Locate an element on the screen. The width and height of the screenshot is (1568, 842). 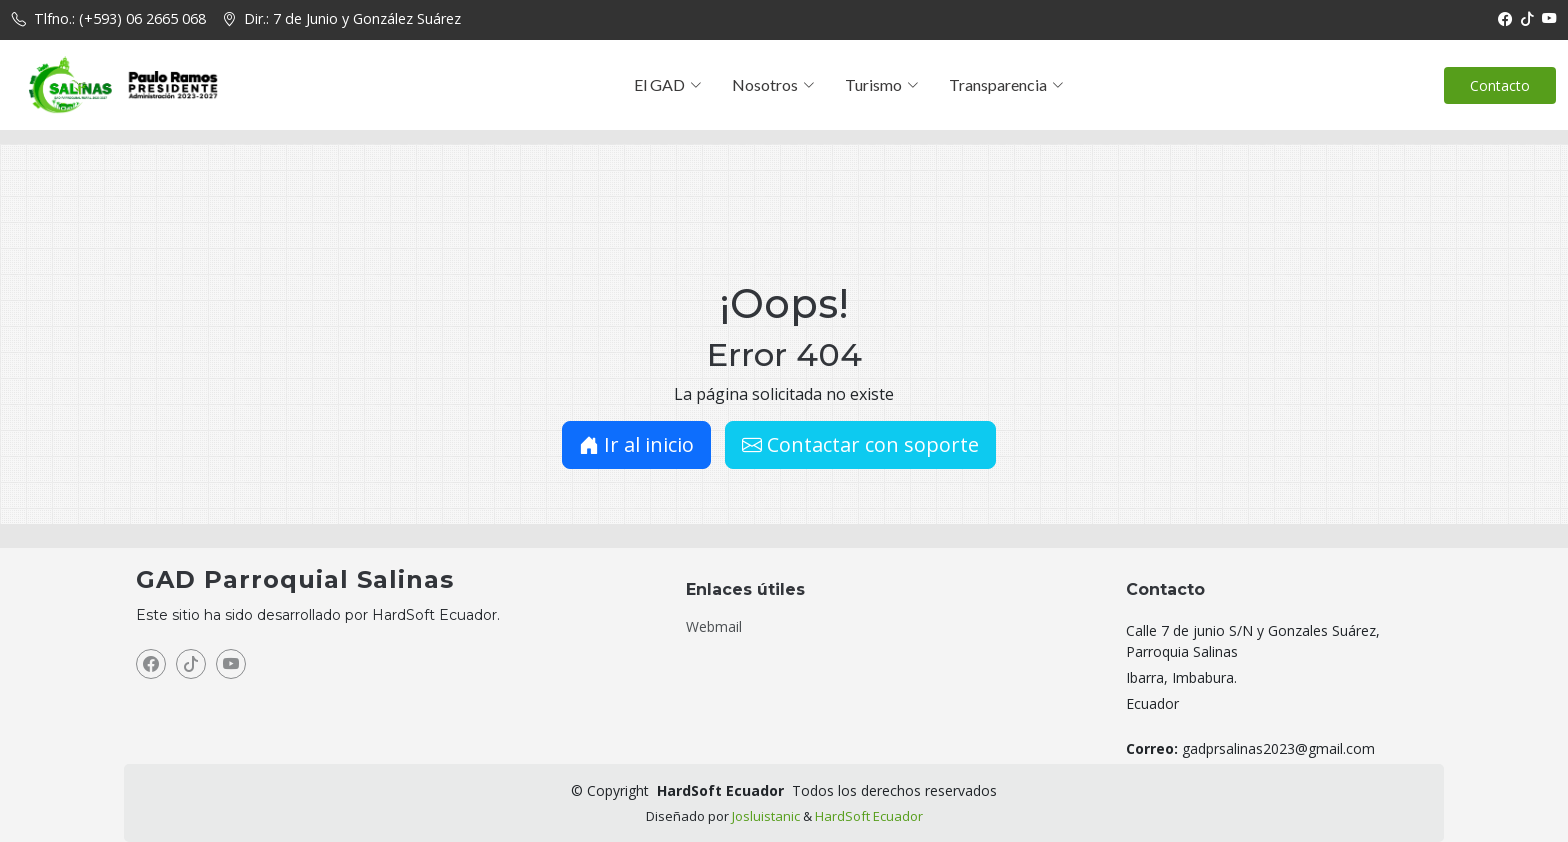
[TikTok] is located at coordinates (1527, 19).